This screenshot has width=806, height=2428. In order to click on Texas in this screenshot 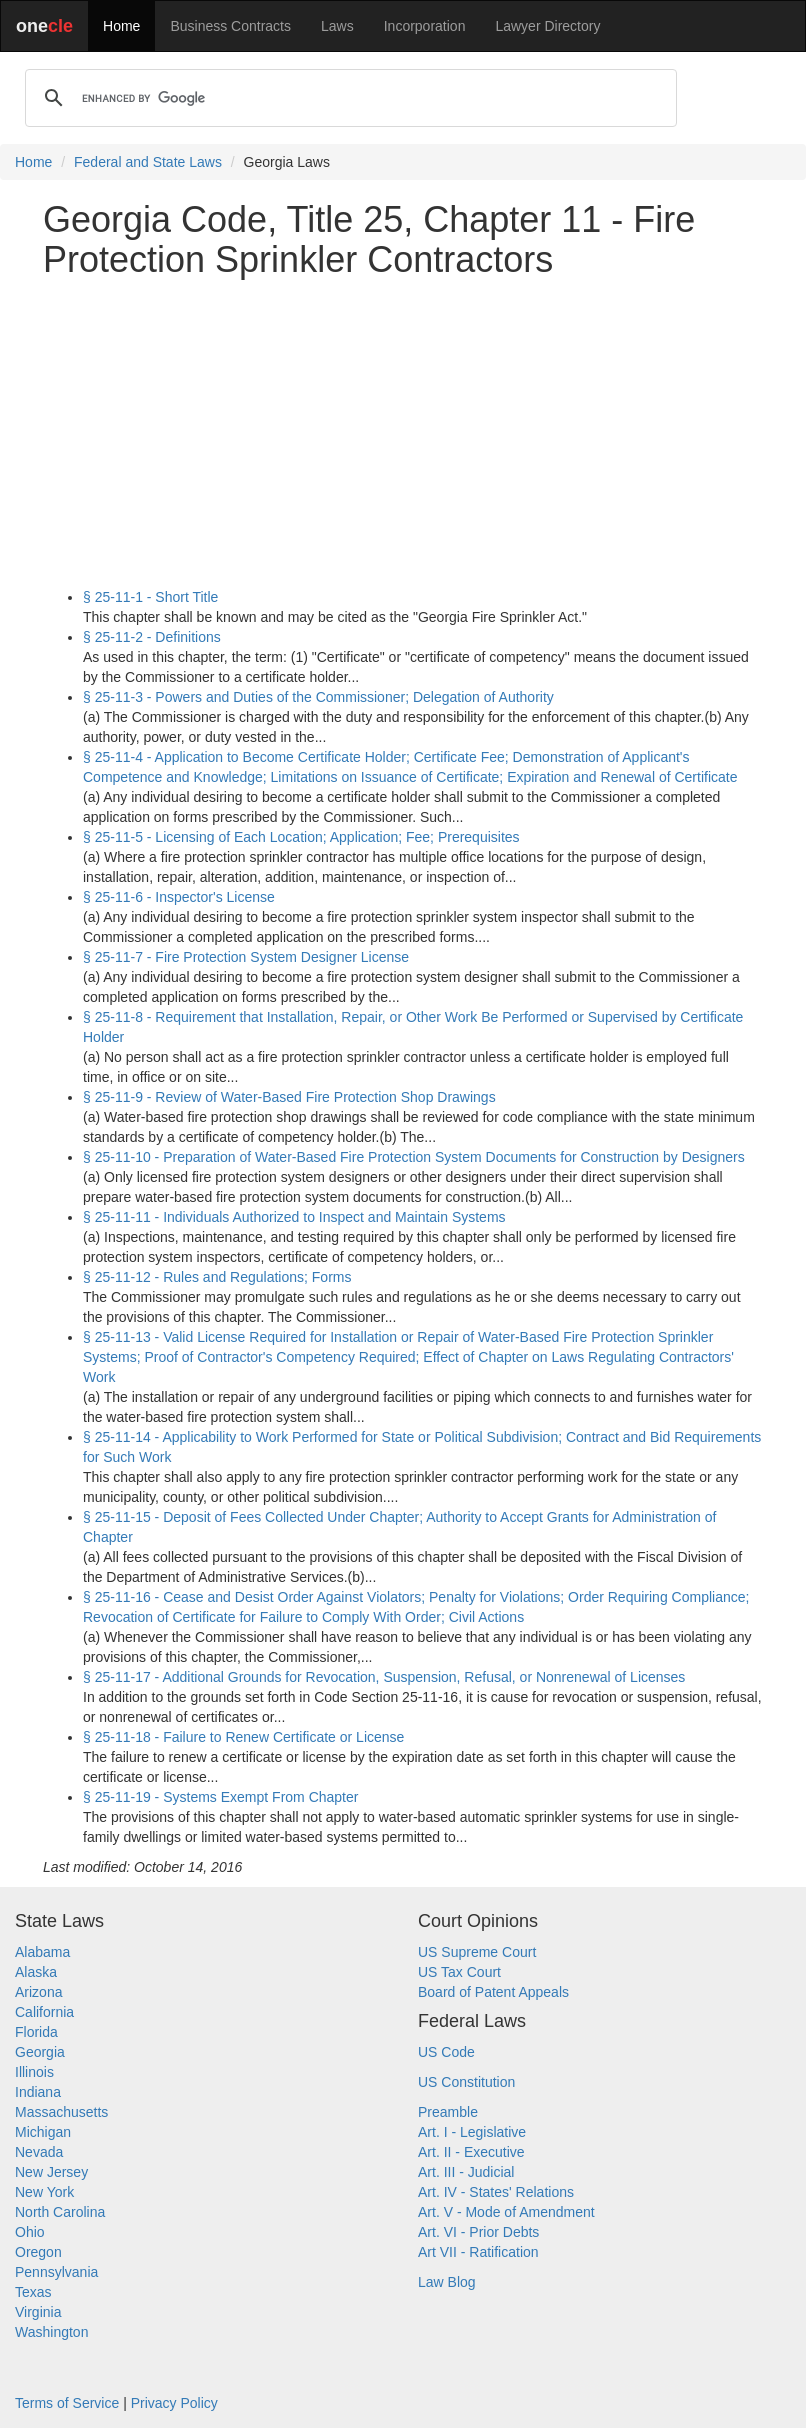, I will do `click(33, 2292)`.